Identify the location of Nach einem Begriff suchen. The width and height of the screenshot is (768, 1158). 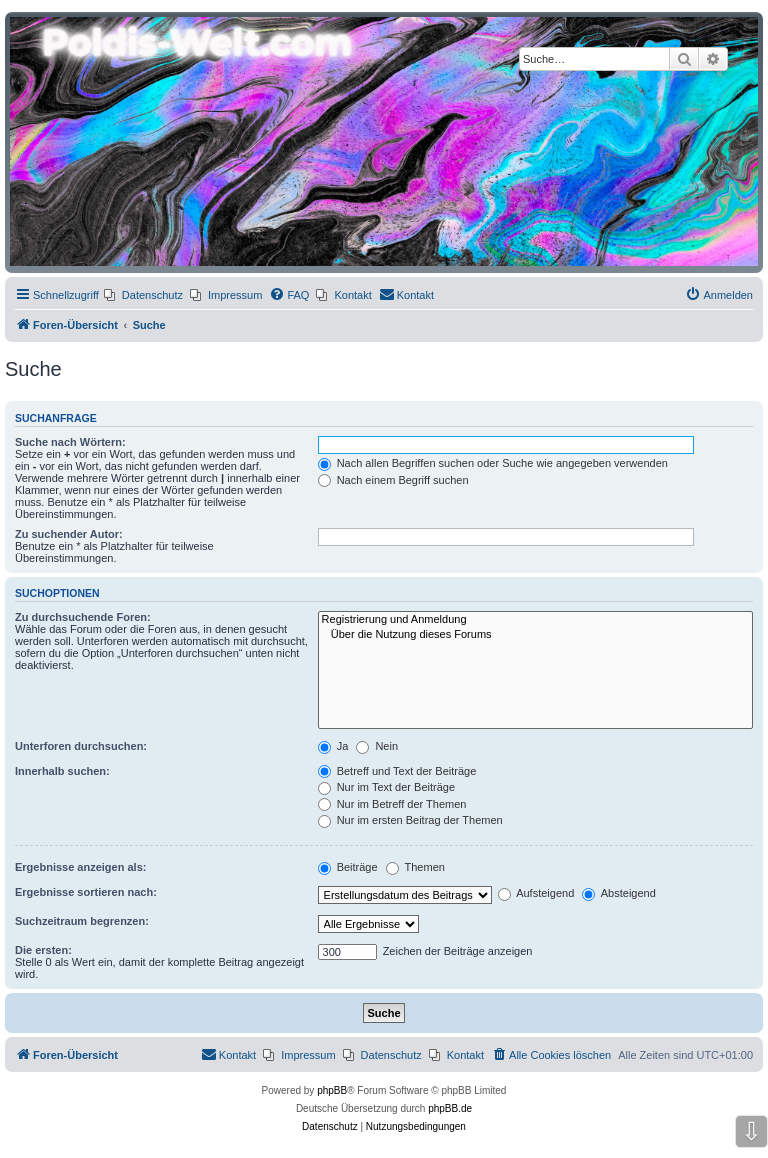
(393, 480).